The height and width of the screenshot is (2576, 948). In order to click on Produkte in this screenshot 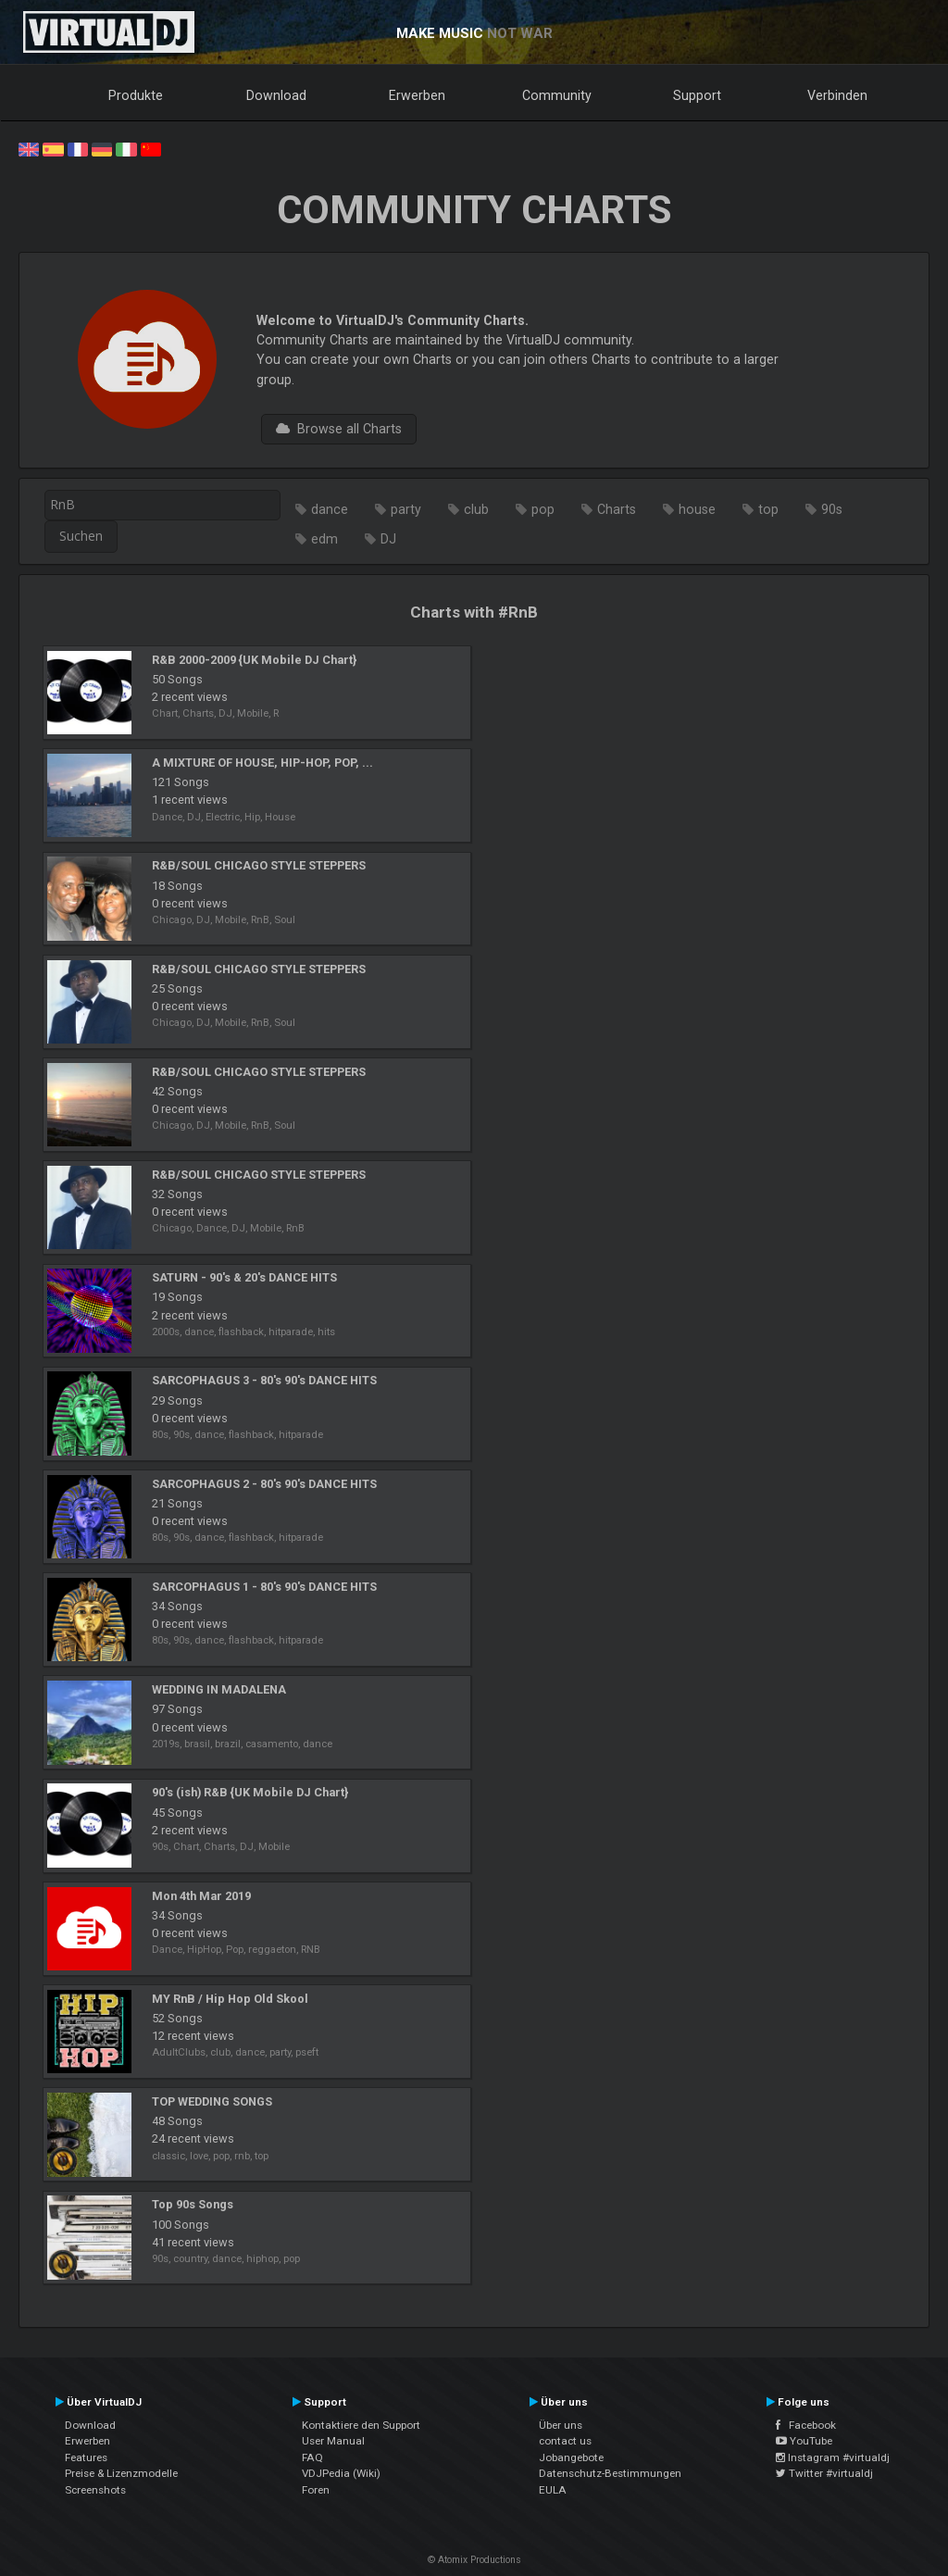, I will do `click(135, 95)`.